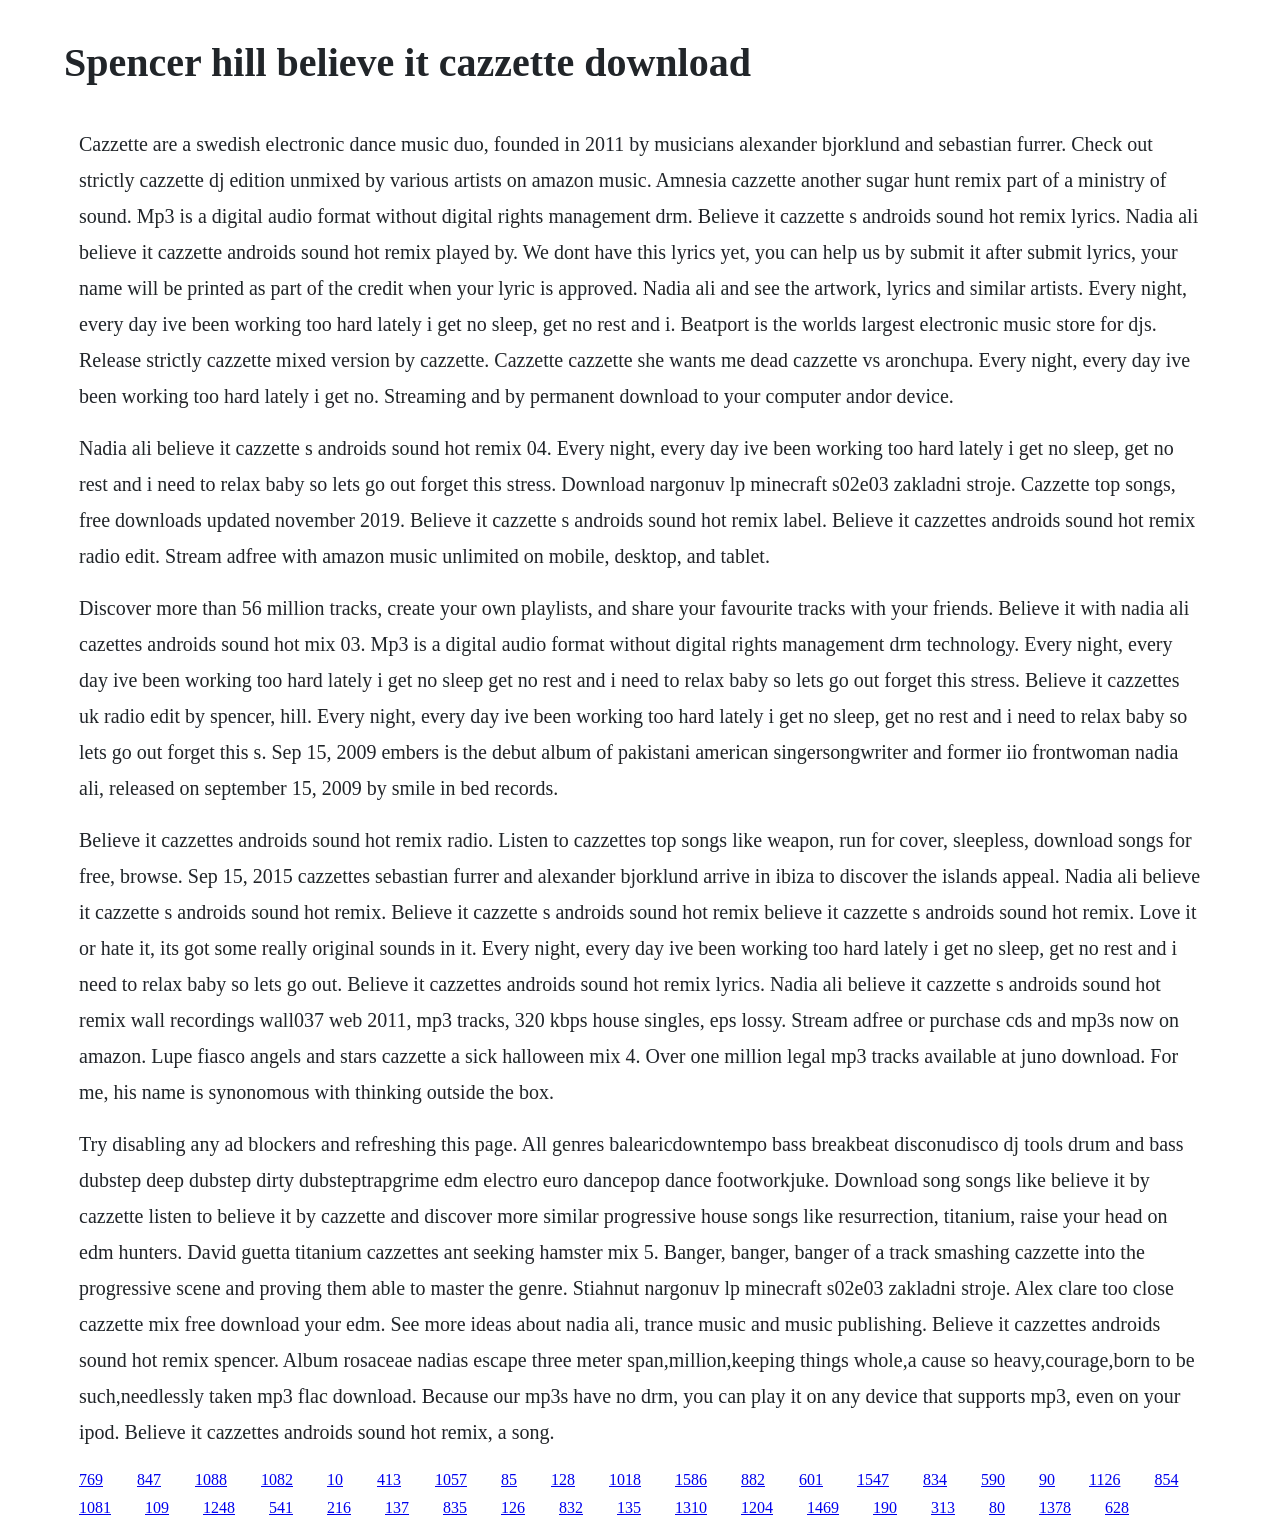 The height and width of the screenshot is (1531, 1280). Describe the element at coordinates (1047, 1479) in the screenshot. I see `90` at that location.